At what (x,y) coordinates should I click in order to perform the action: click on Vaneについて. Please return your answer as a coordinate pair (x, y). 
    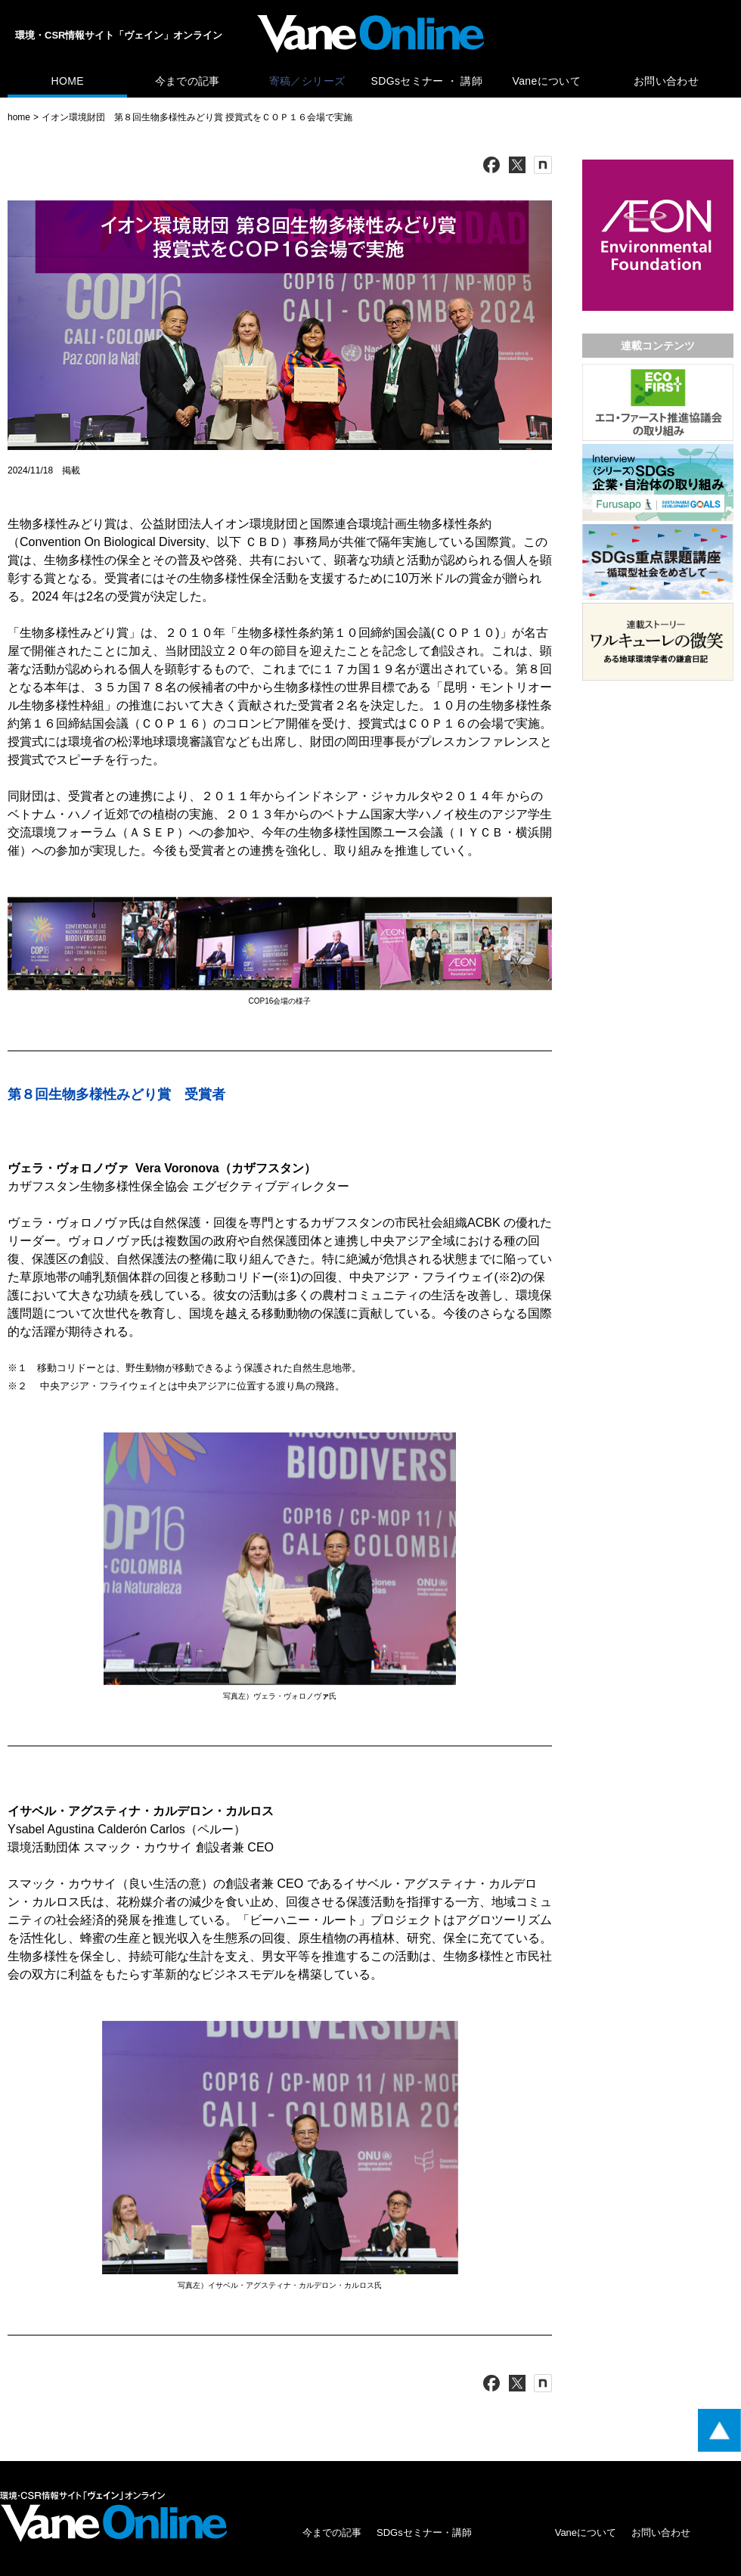
    Looking at the image, I should click on (547, 81).